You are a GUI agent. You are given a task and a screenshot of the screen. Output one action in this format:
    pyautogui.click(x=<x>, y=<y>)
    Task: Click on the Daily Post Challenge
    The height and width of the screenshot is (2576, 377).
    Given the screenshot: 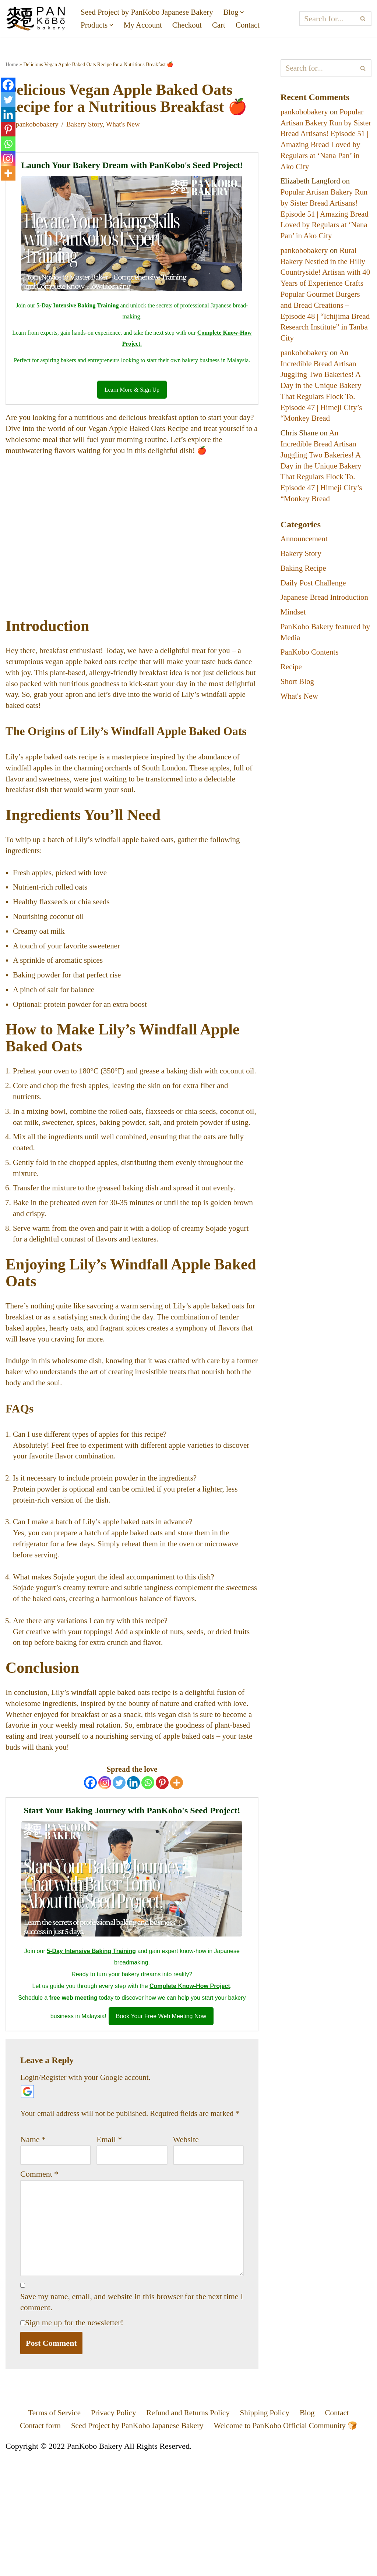 What is the action you would take?
    pyautogui.click(x=315, y=609)
    